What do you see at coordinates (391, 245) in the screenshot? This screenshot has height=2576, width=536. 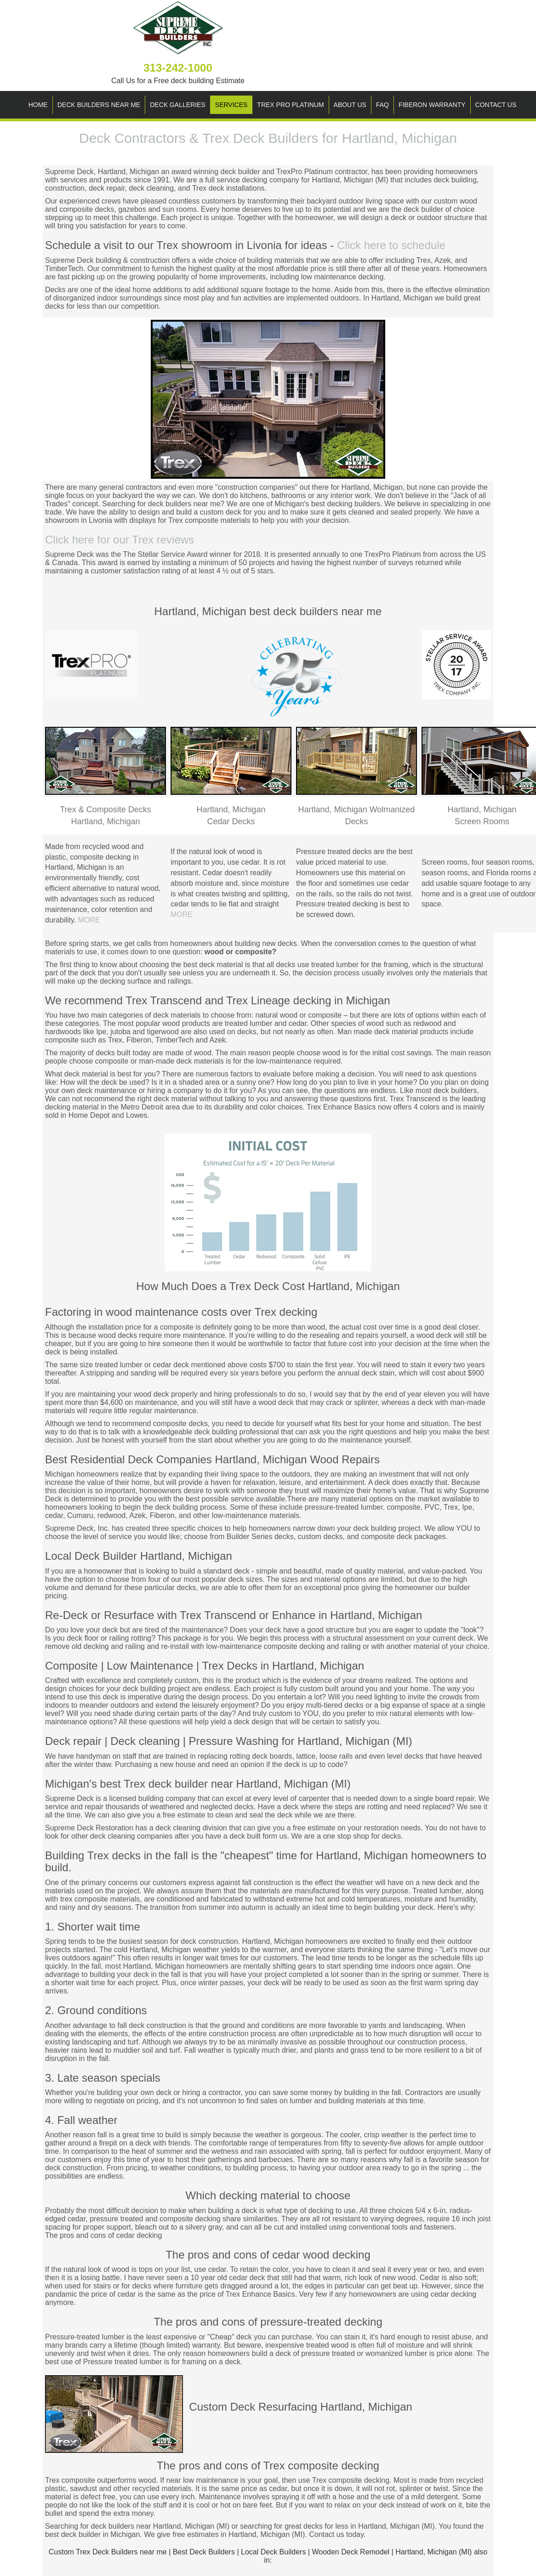 I see `Click here to schedule` at bounding box center [391, 245].